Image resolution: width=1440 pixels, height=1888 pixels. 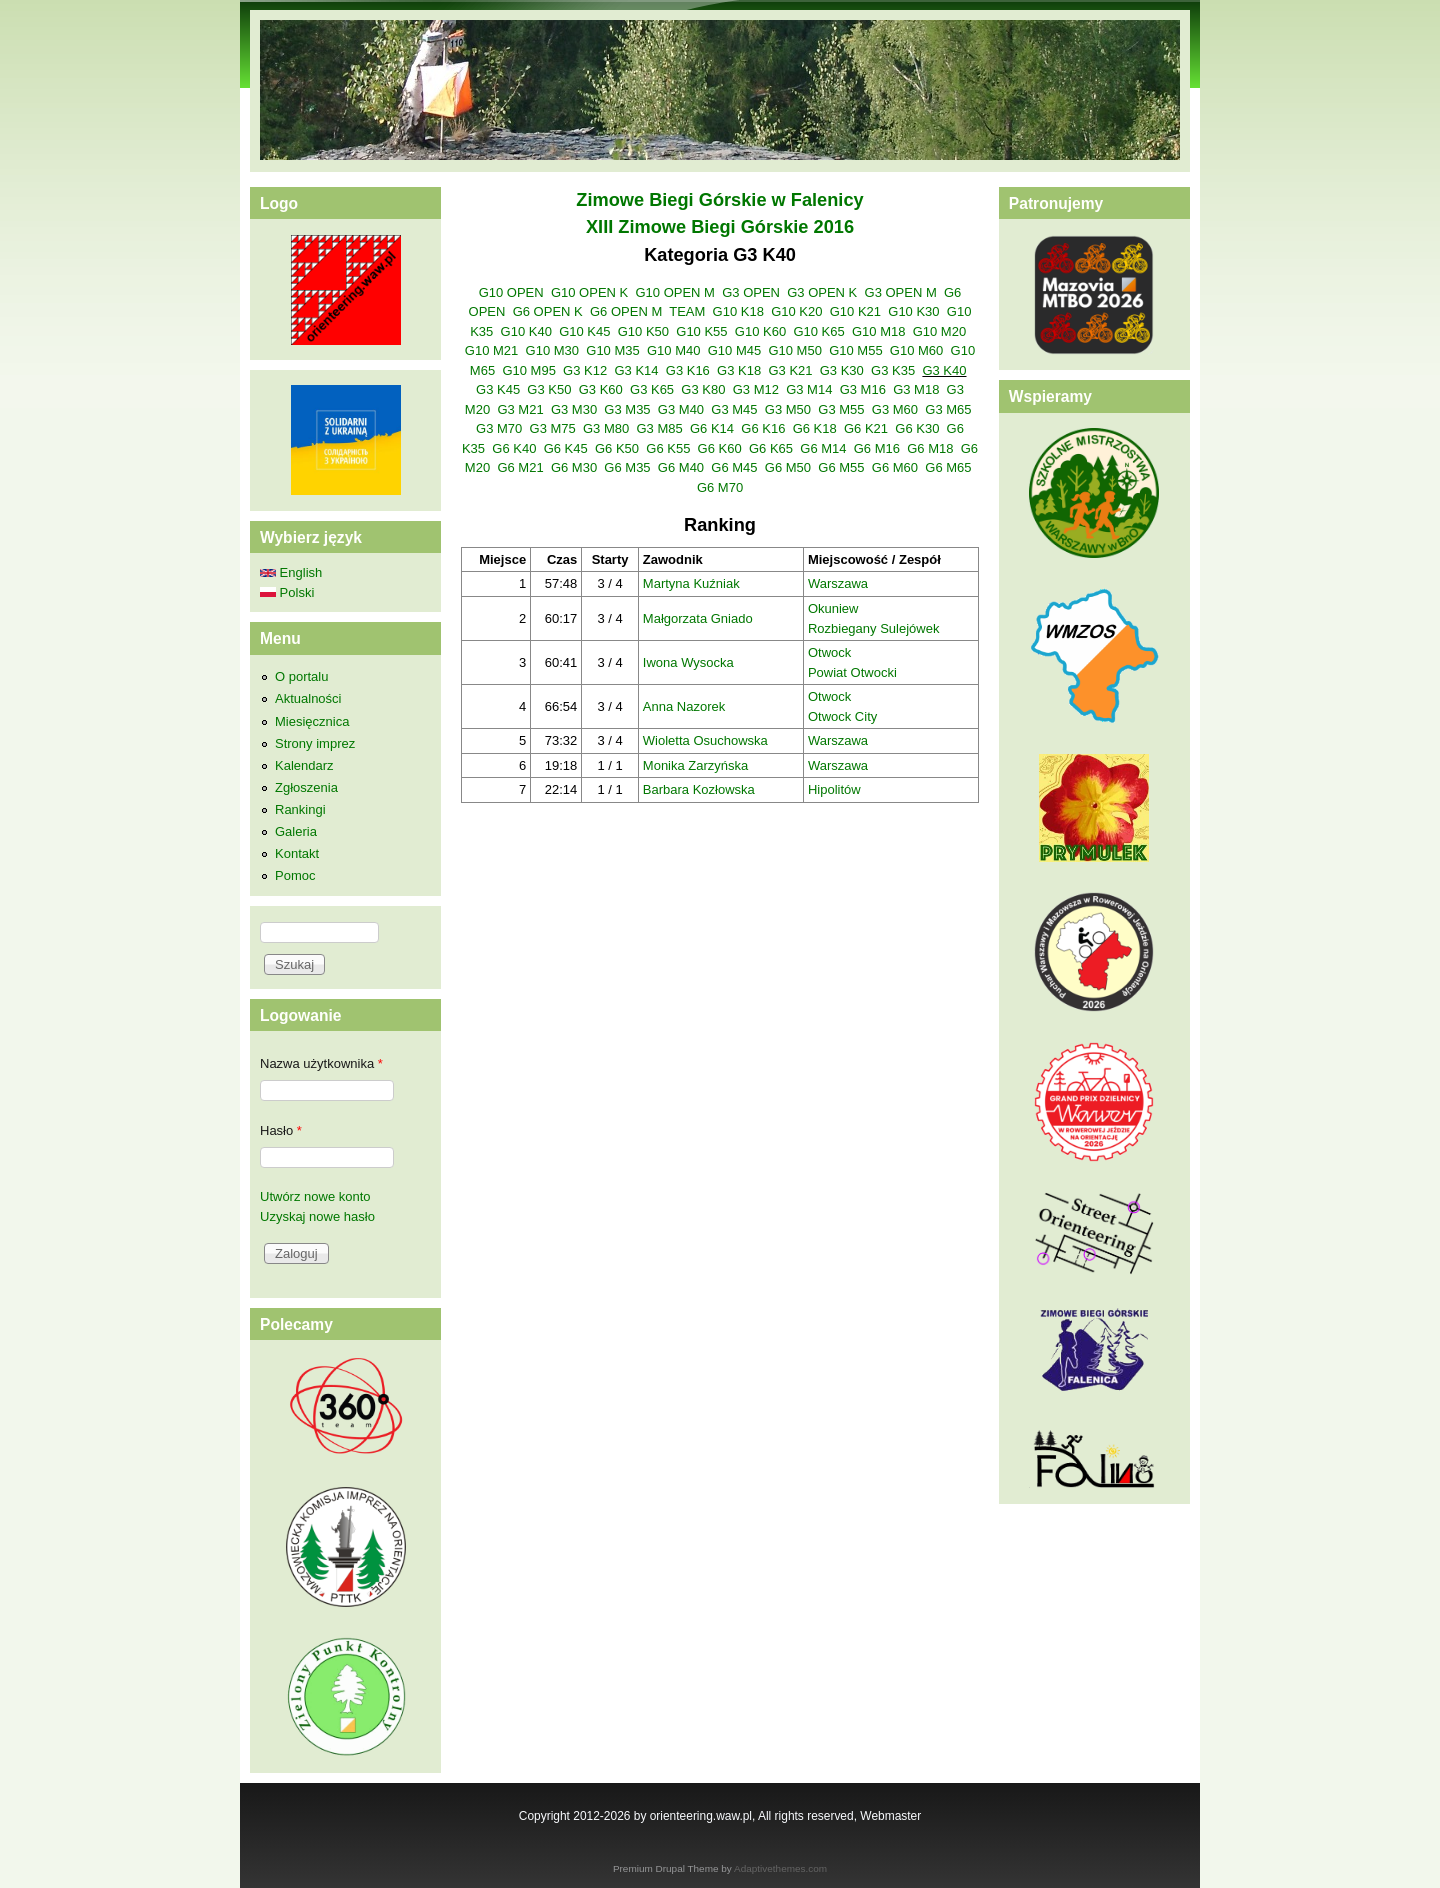 I want to click on G3 K60, so click(x=601, y=389).